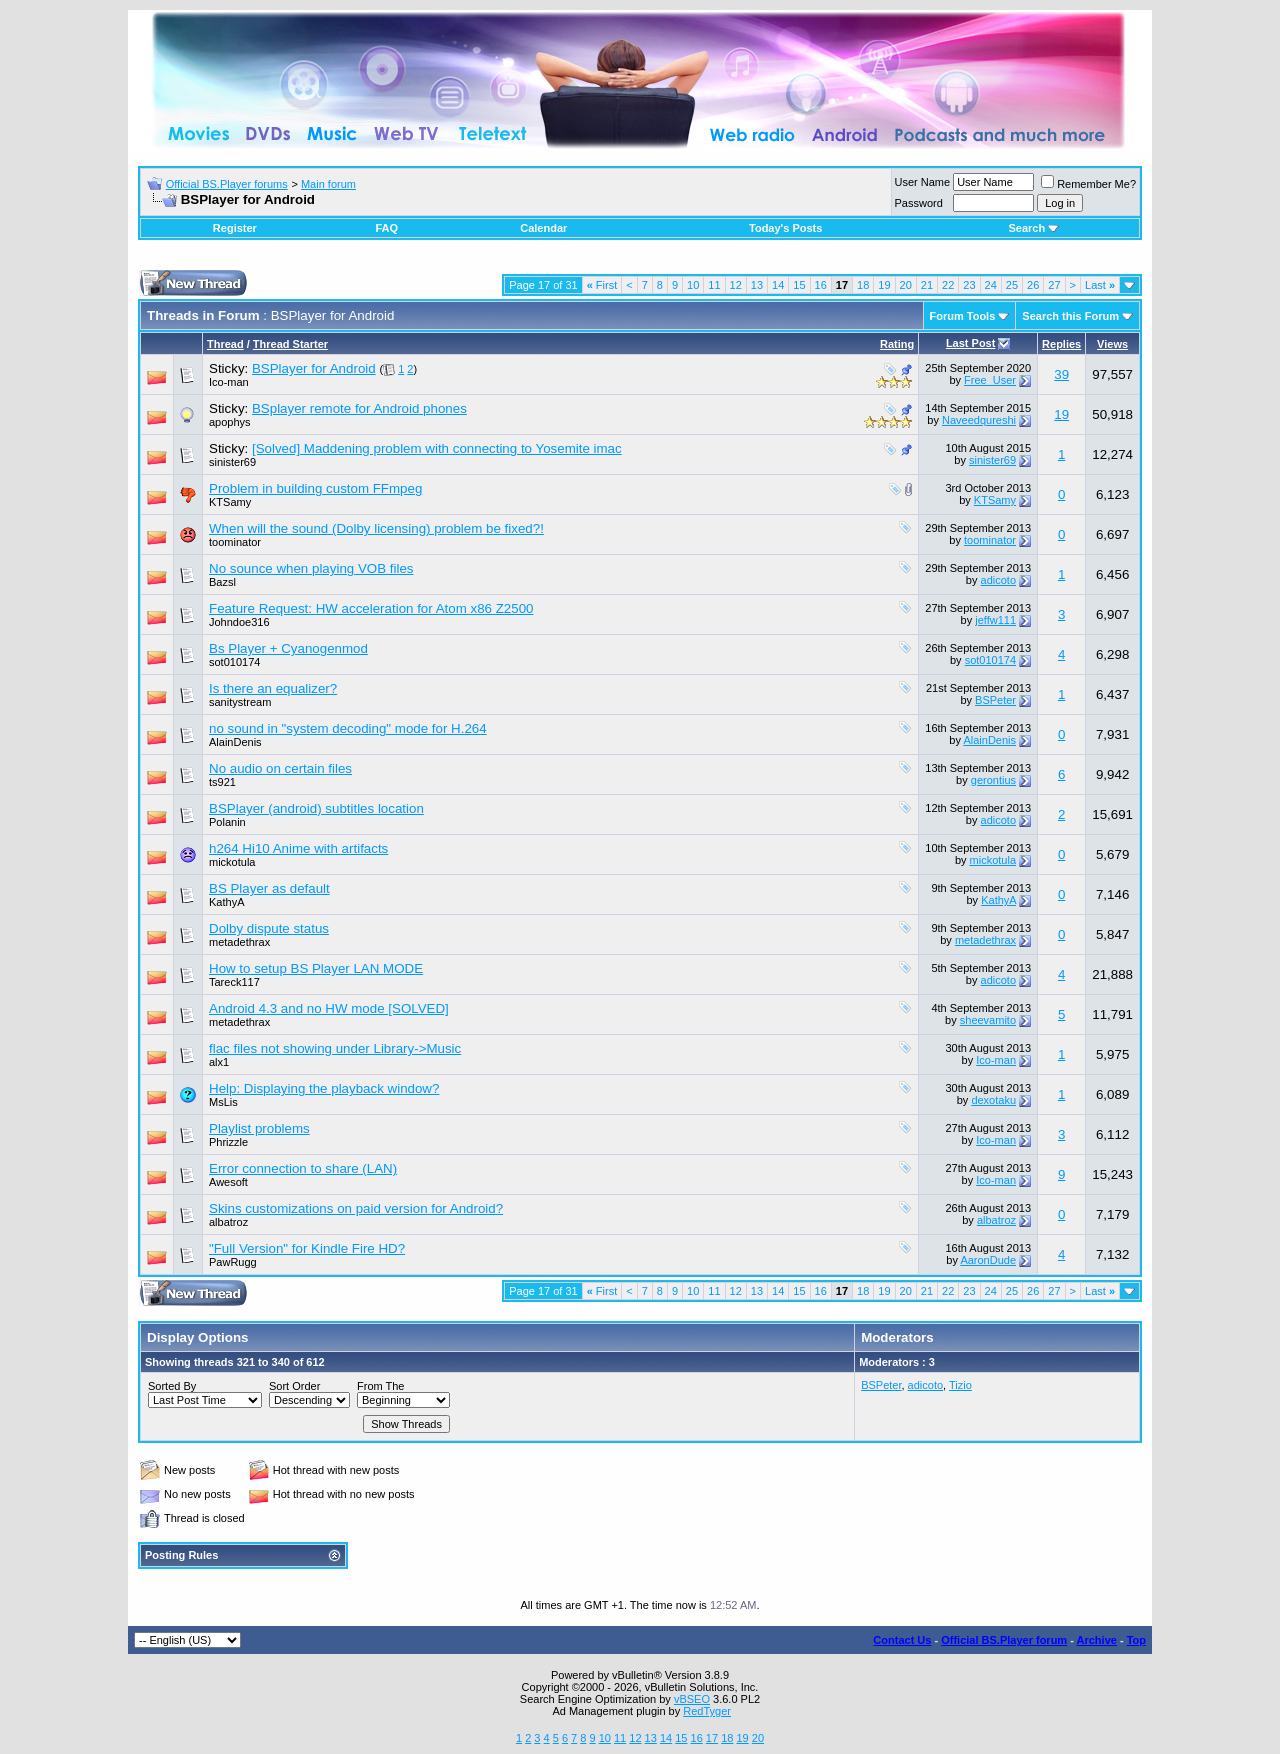 This screenshot has height=1754, width=1280. What do you see at coordinates (386, 228) in the screenshot?
I see `FAQ` at bounding box center [386, 228].